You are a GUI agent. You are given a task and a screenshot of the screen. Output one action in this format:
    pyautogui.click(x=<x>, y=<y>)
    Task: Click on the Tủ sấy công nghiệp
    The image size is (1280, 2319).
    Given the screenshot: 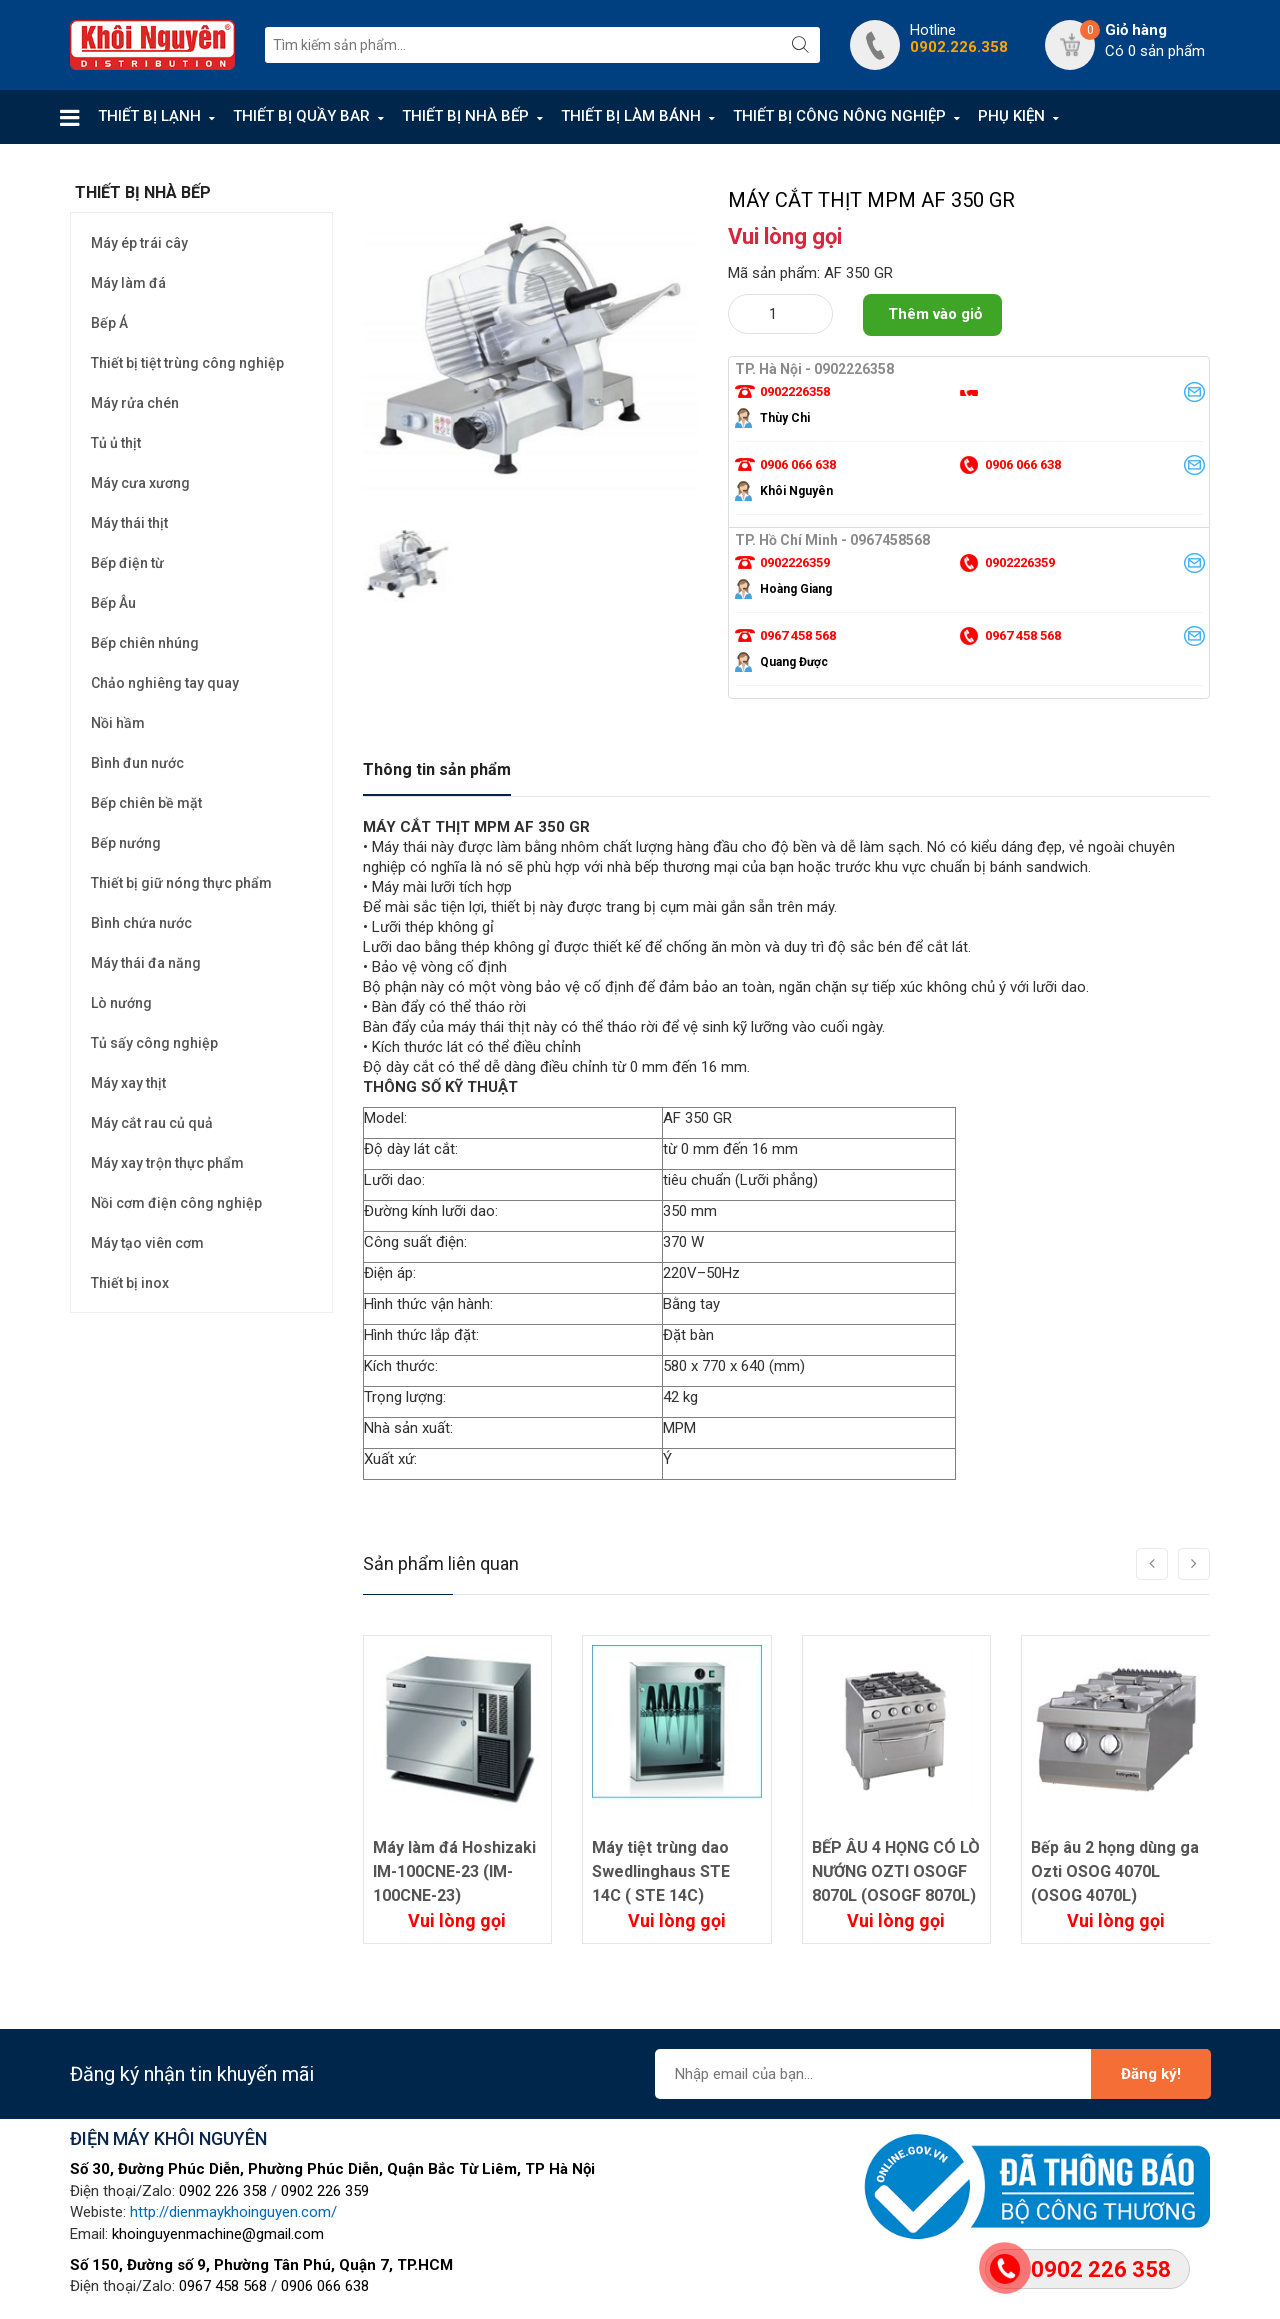 What is the action you would take?
    pyautogui.click(x=154, y=1043)
    